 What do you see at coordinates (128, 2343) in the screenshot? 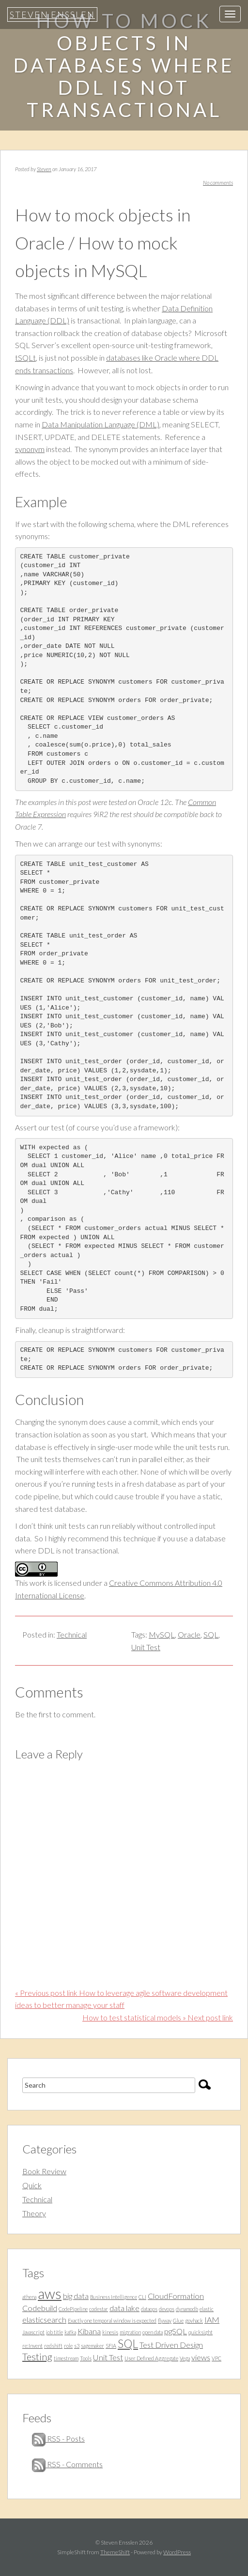
I see `SQL [SQL (4 items)]` at bounding box center [128, 2343].